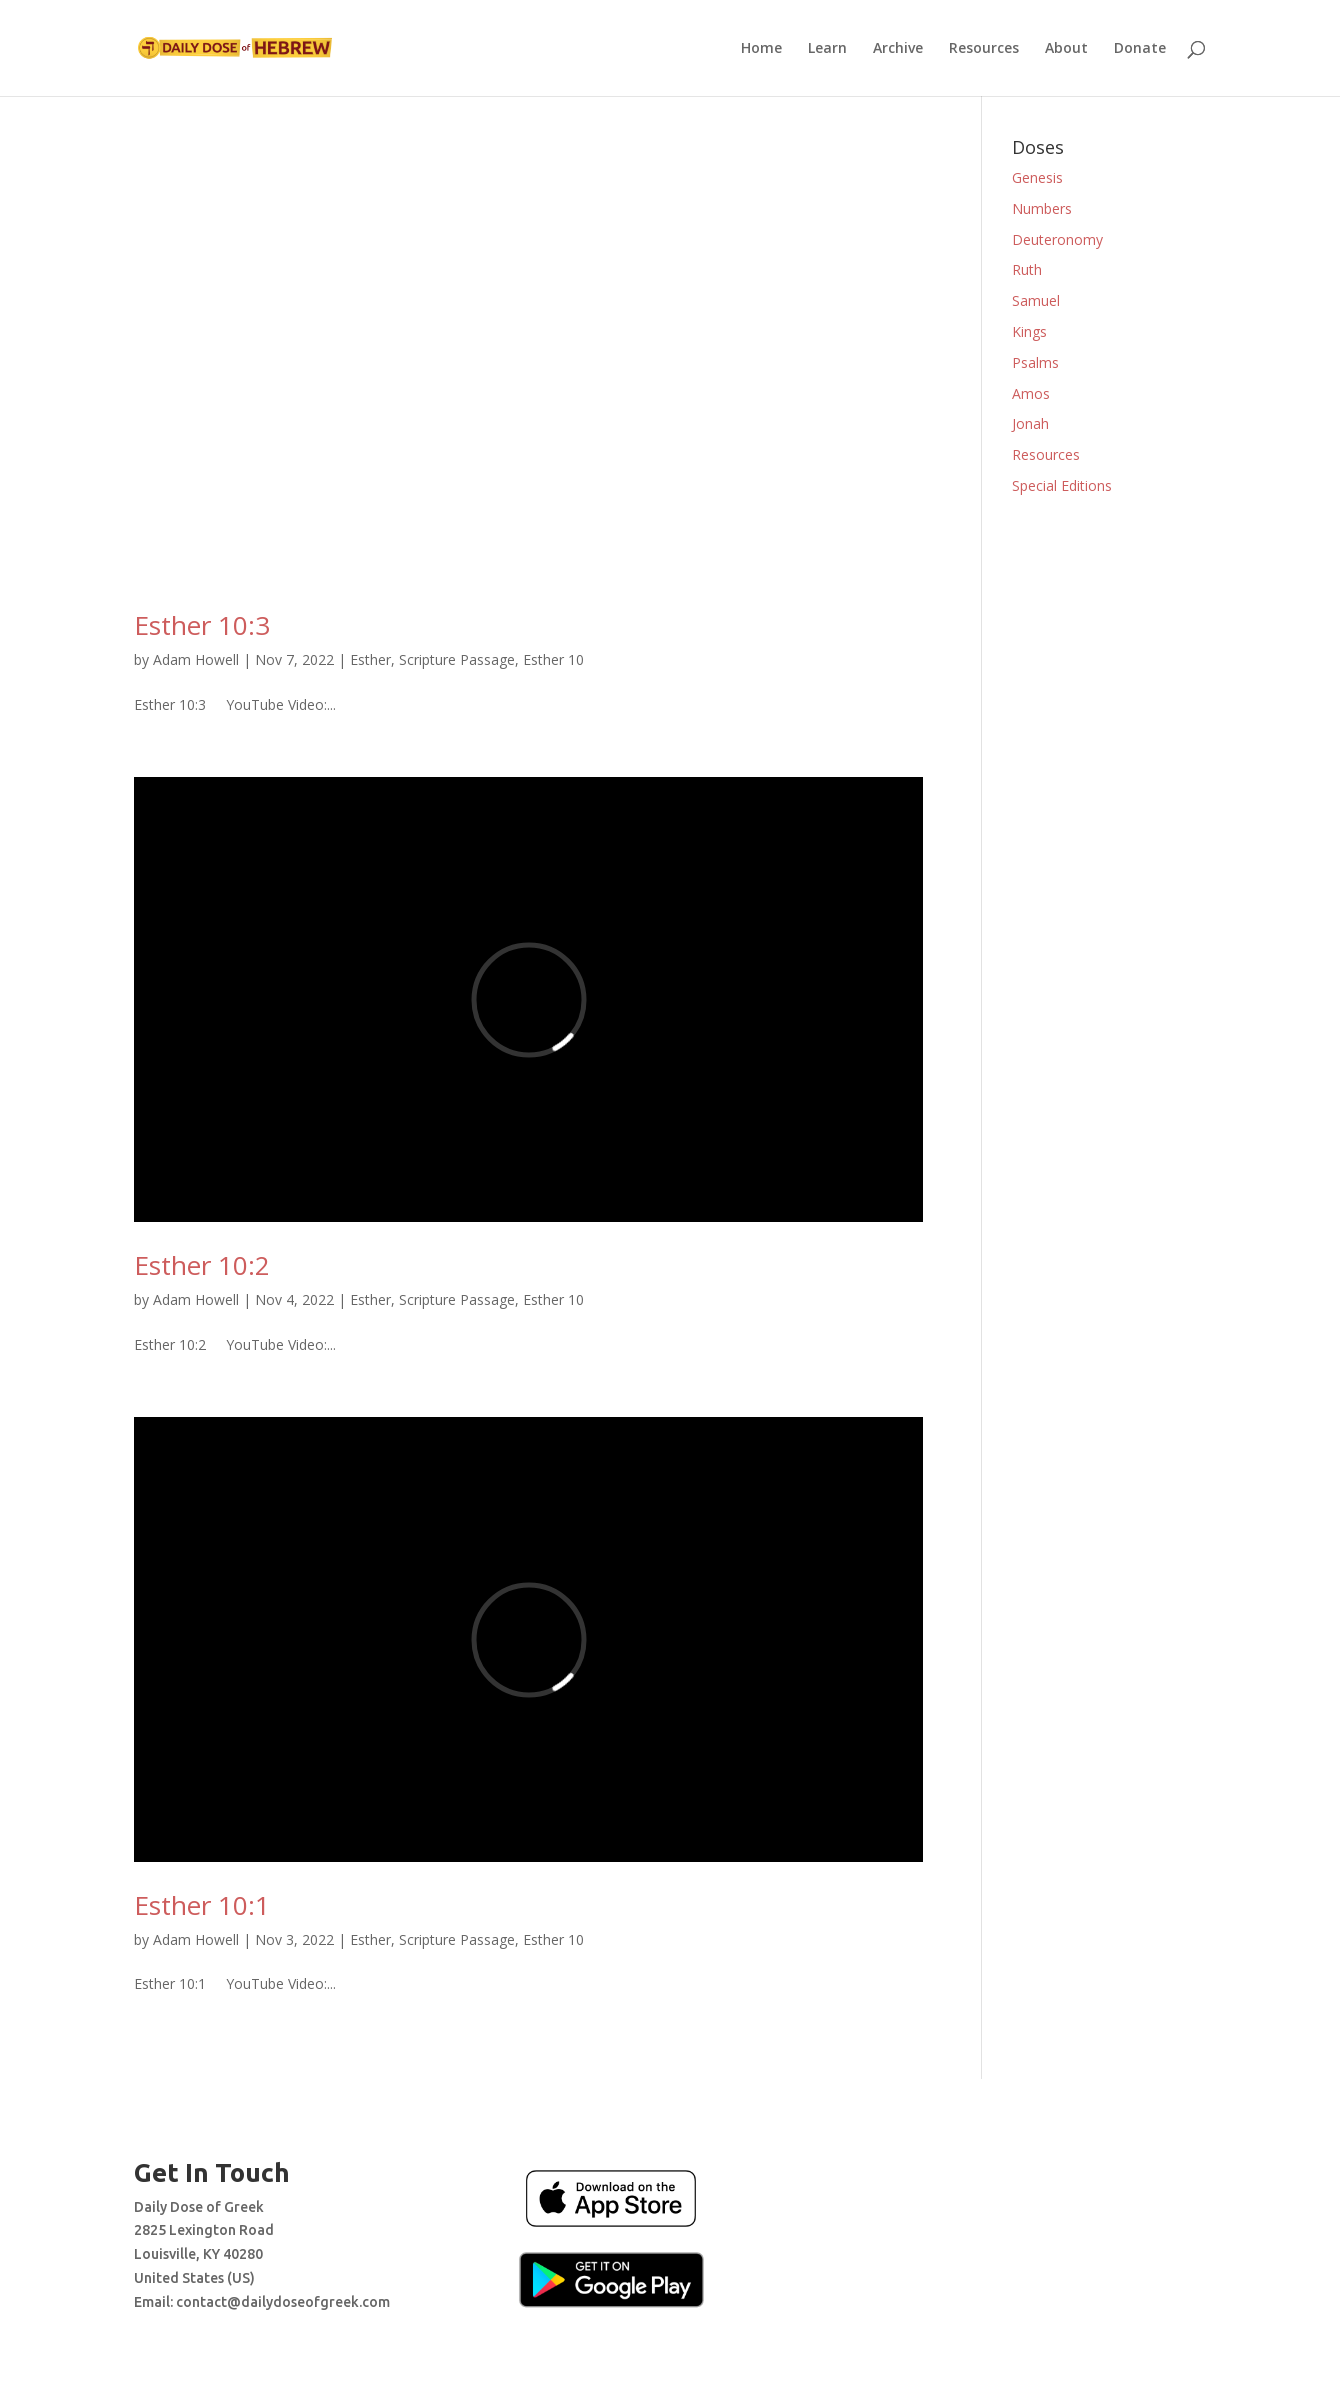 This screenshot has width=1340, height=2395. I want to click on Resources, so click(984, 49).